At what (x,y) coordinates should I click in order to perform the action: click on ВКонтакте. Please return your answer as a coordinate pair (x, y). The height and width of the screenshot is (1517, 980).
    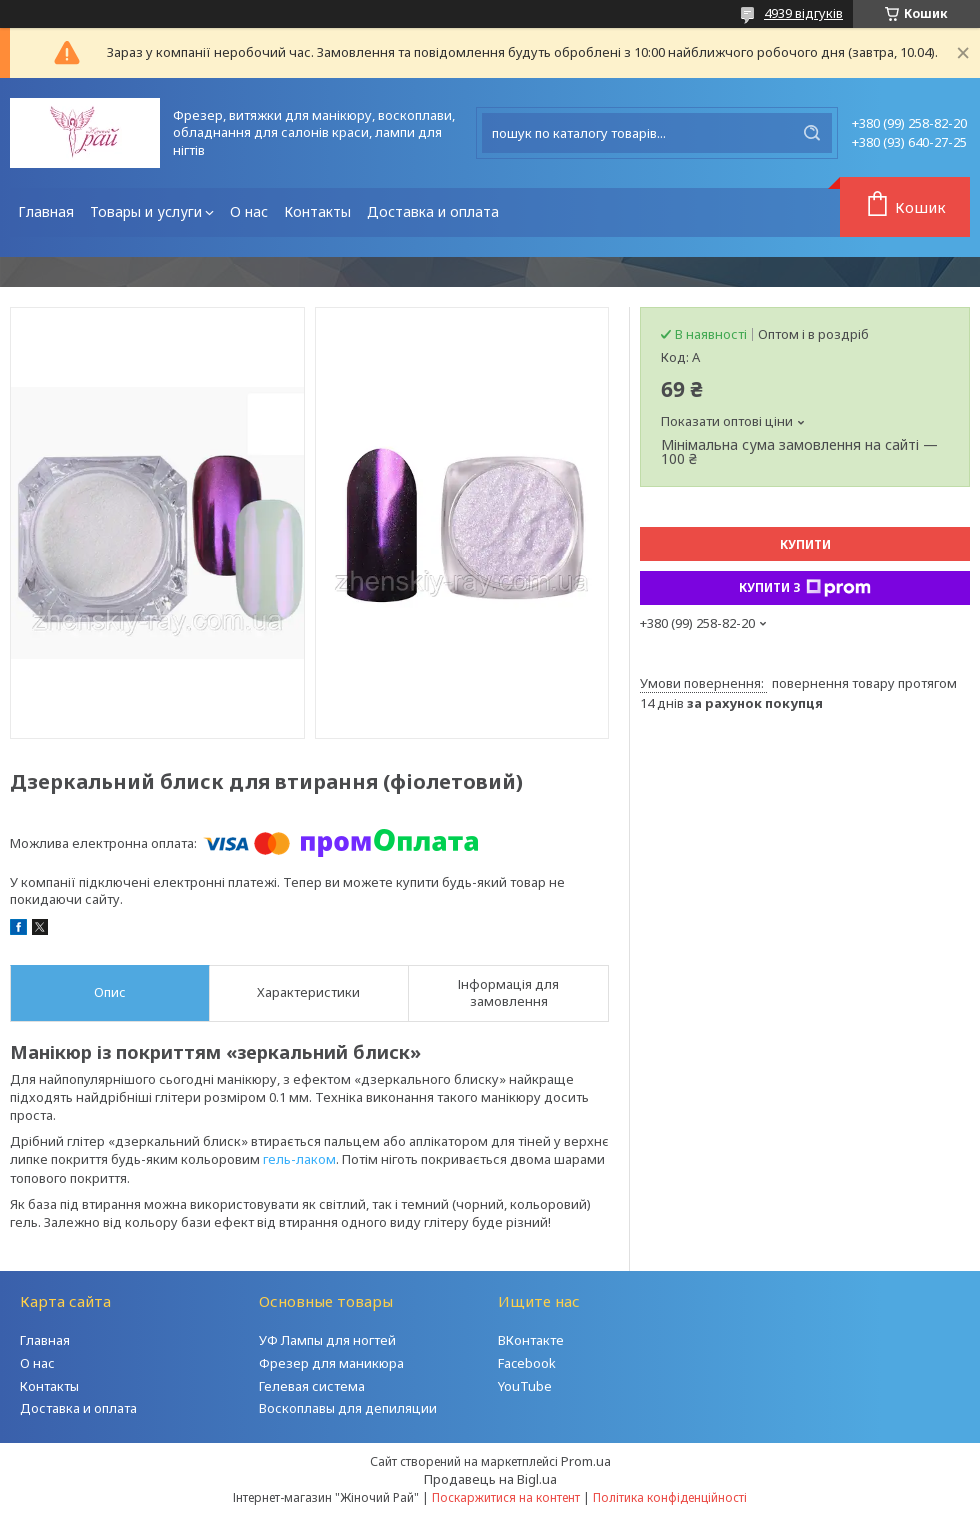
    Looking at the image, I should click on (531, 1340).